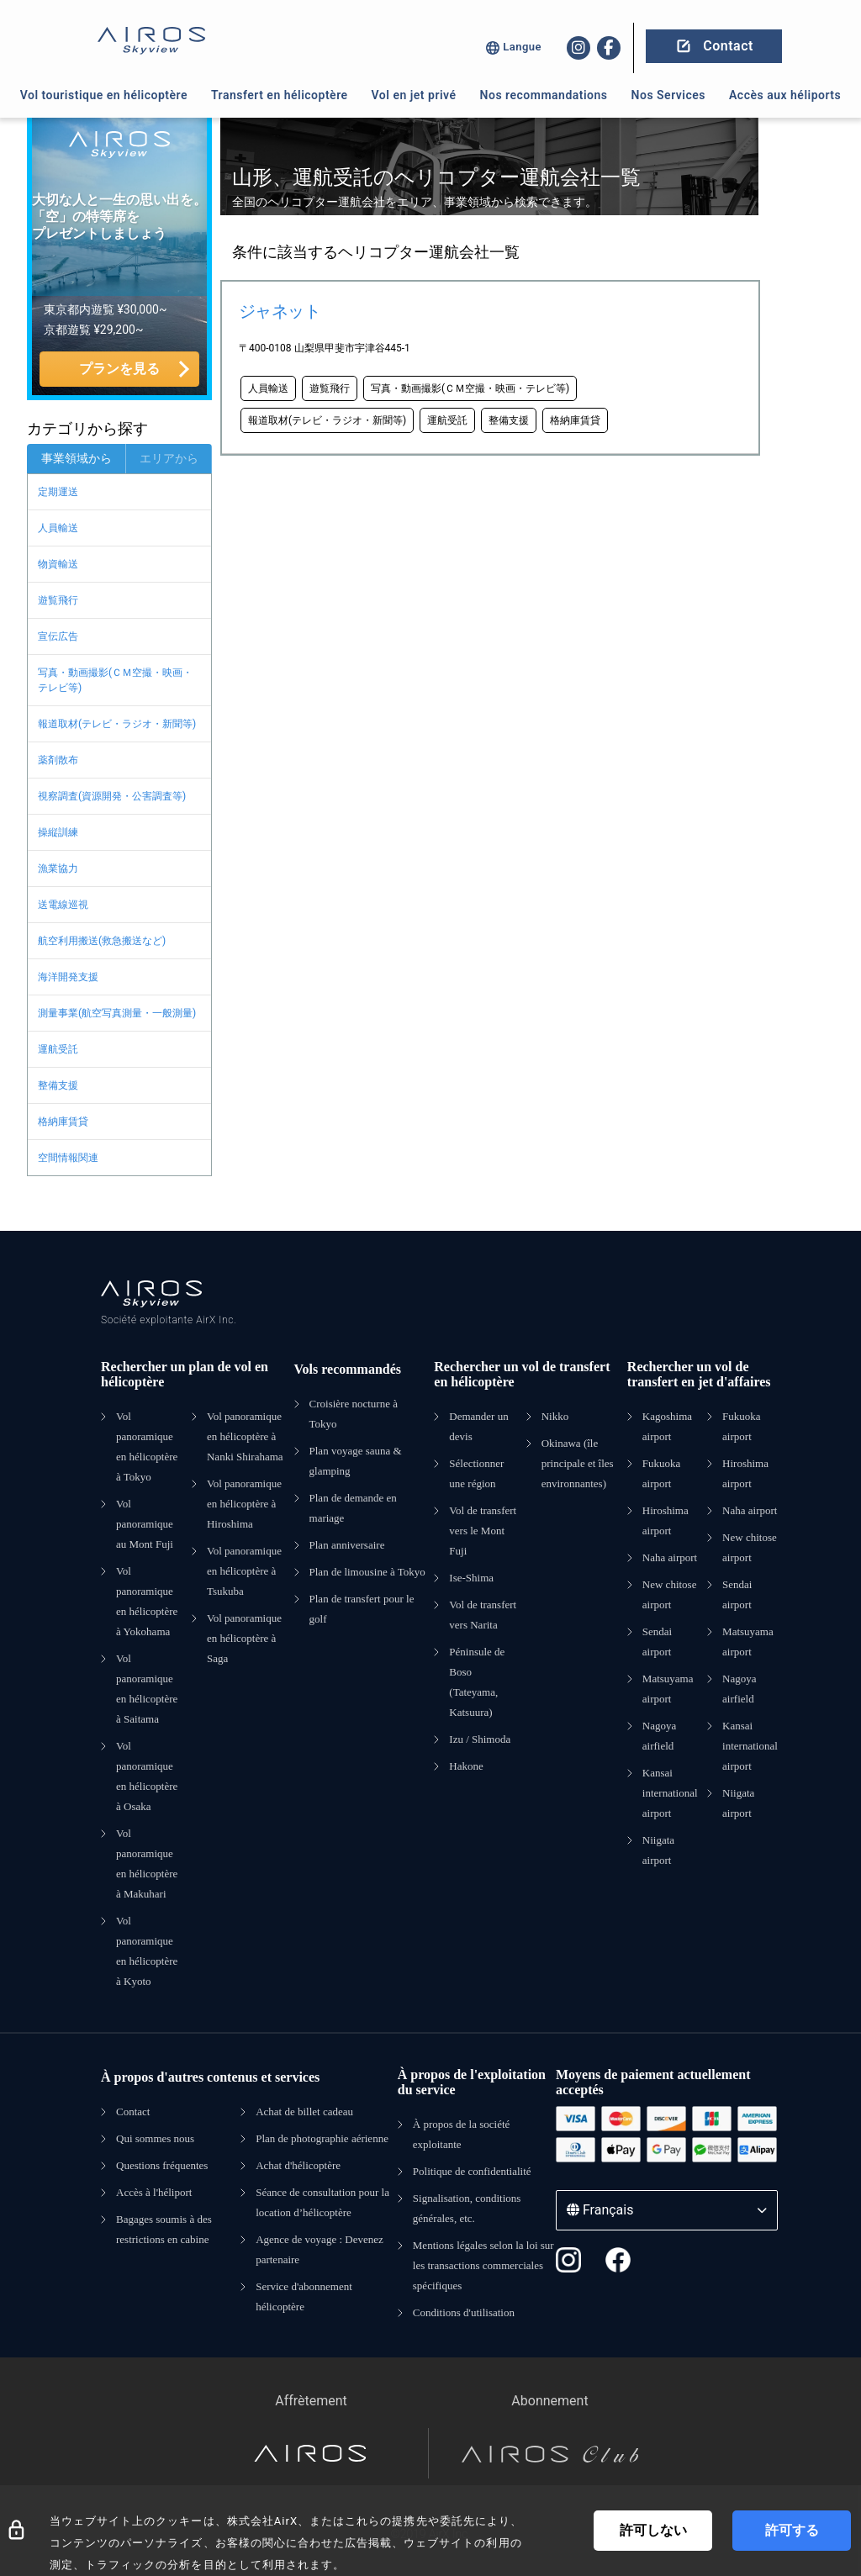  What do you see at coordinates (58, 832) in the screenshot?
I see `操縦訓練` at bounding box center [58, 832].